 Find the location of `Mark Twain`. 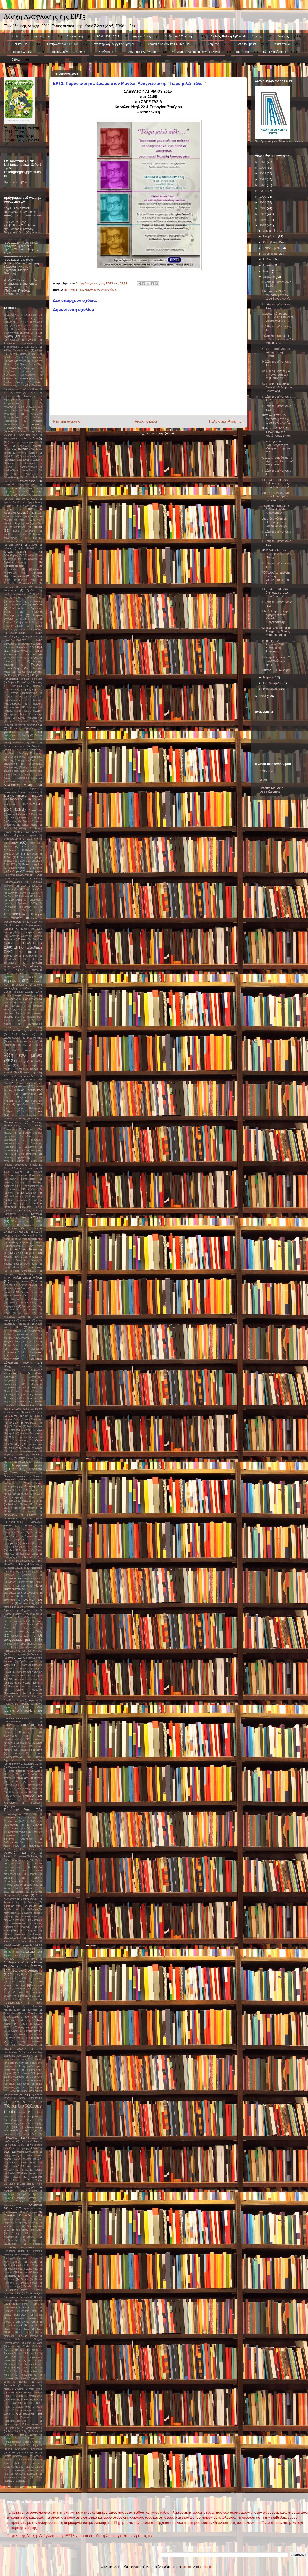

Mark Twain is located at coordinates (35, 2389).